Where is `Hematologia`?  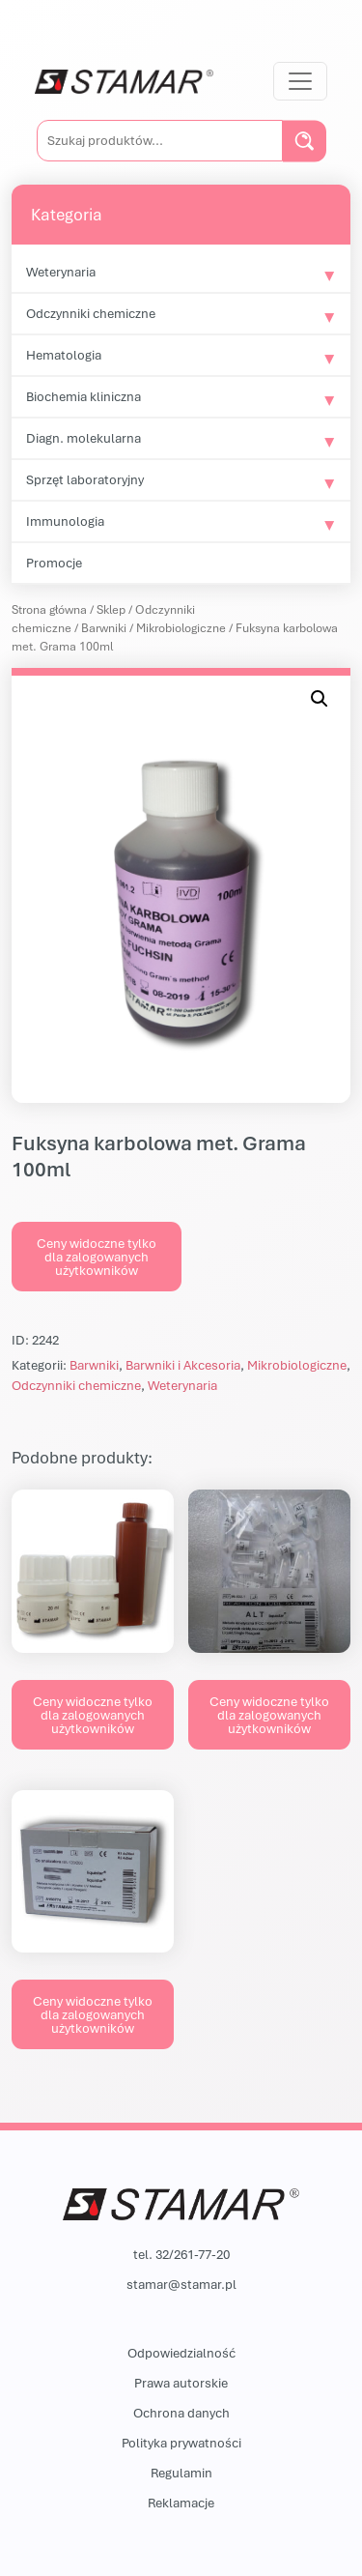 Hematologia is located at coordinates (63, 354).